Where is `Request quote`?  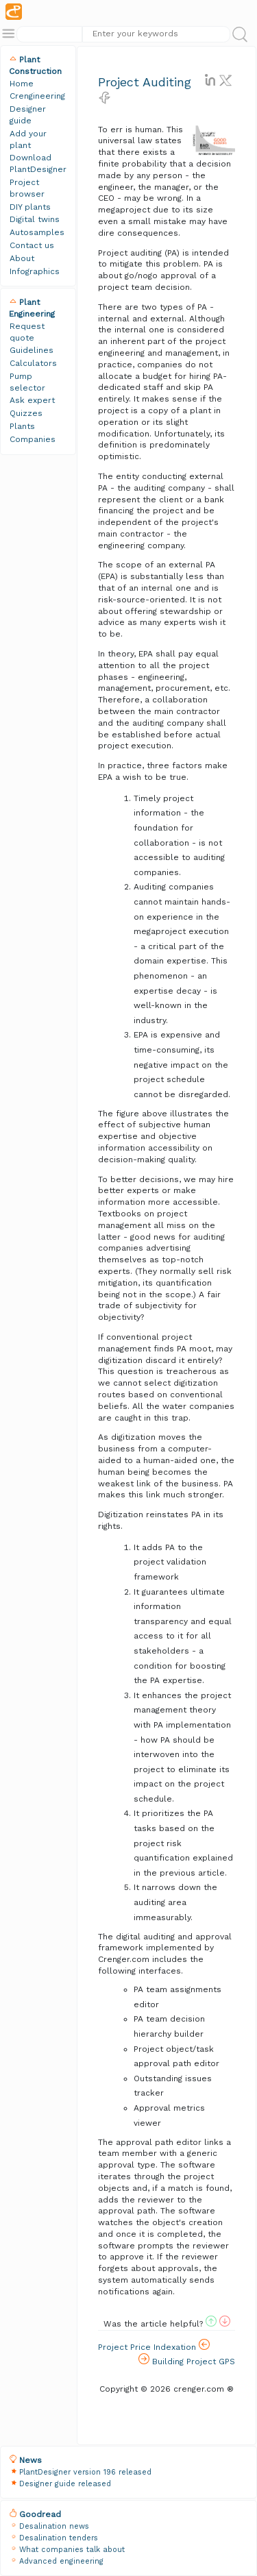 Request quote is located at coordinates (27, 332).